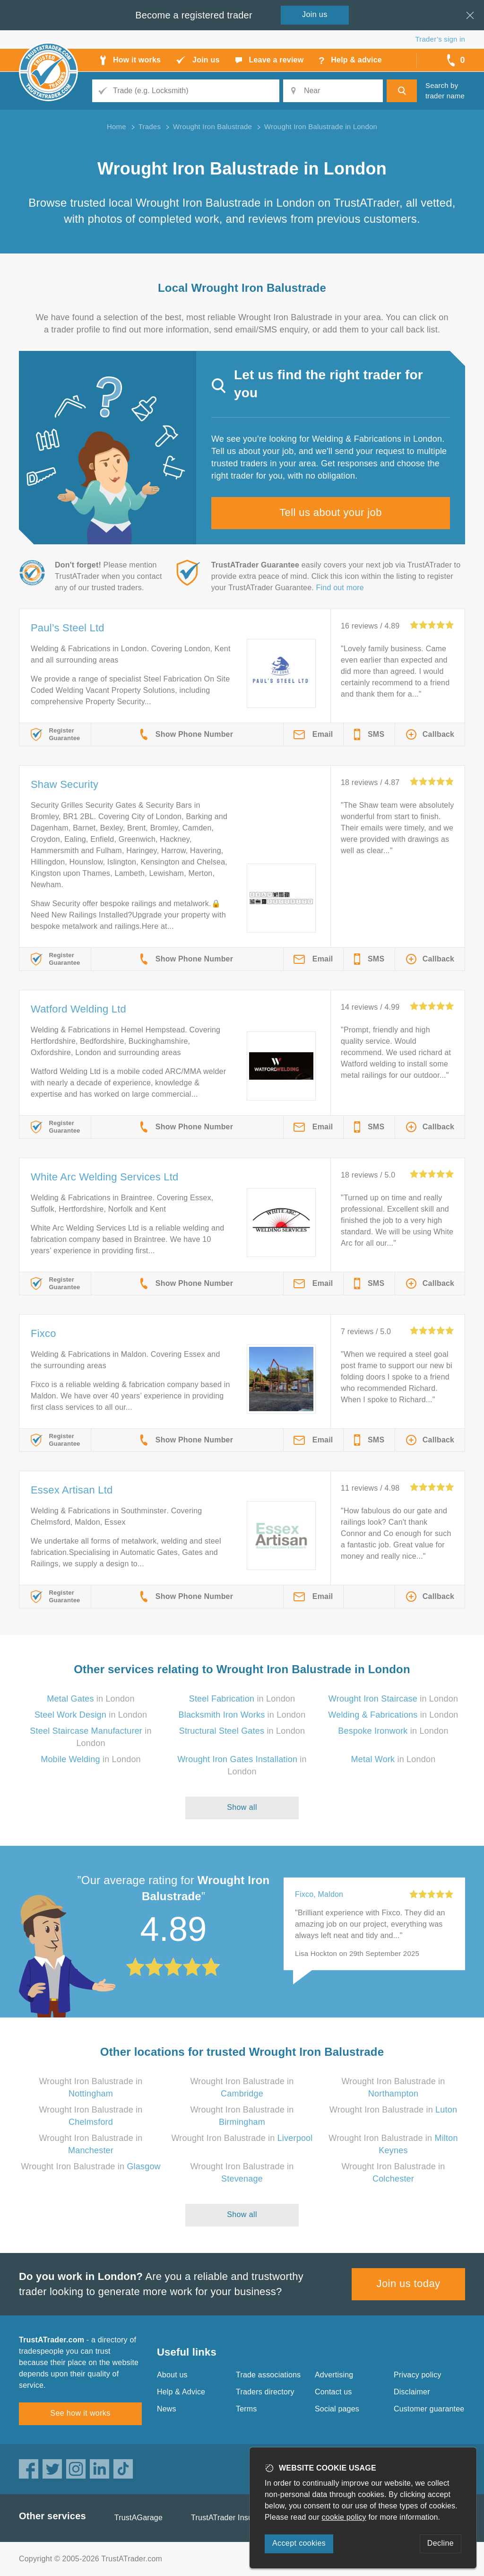 Image resolution: width=484 pixels, height=2576 pixels. I want to click on Join, so click(315, 14).